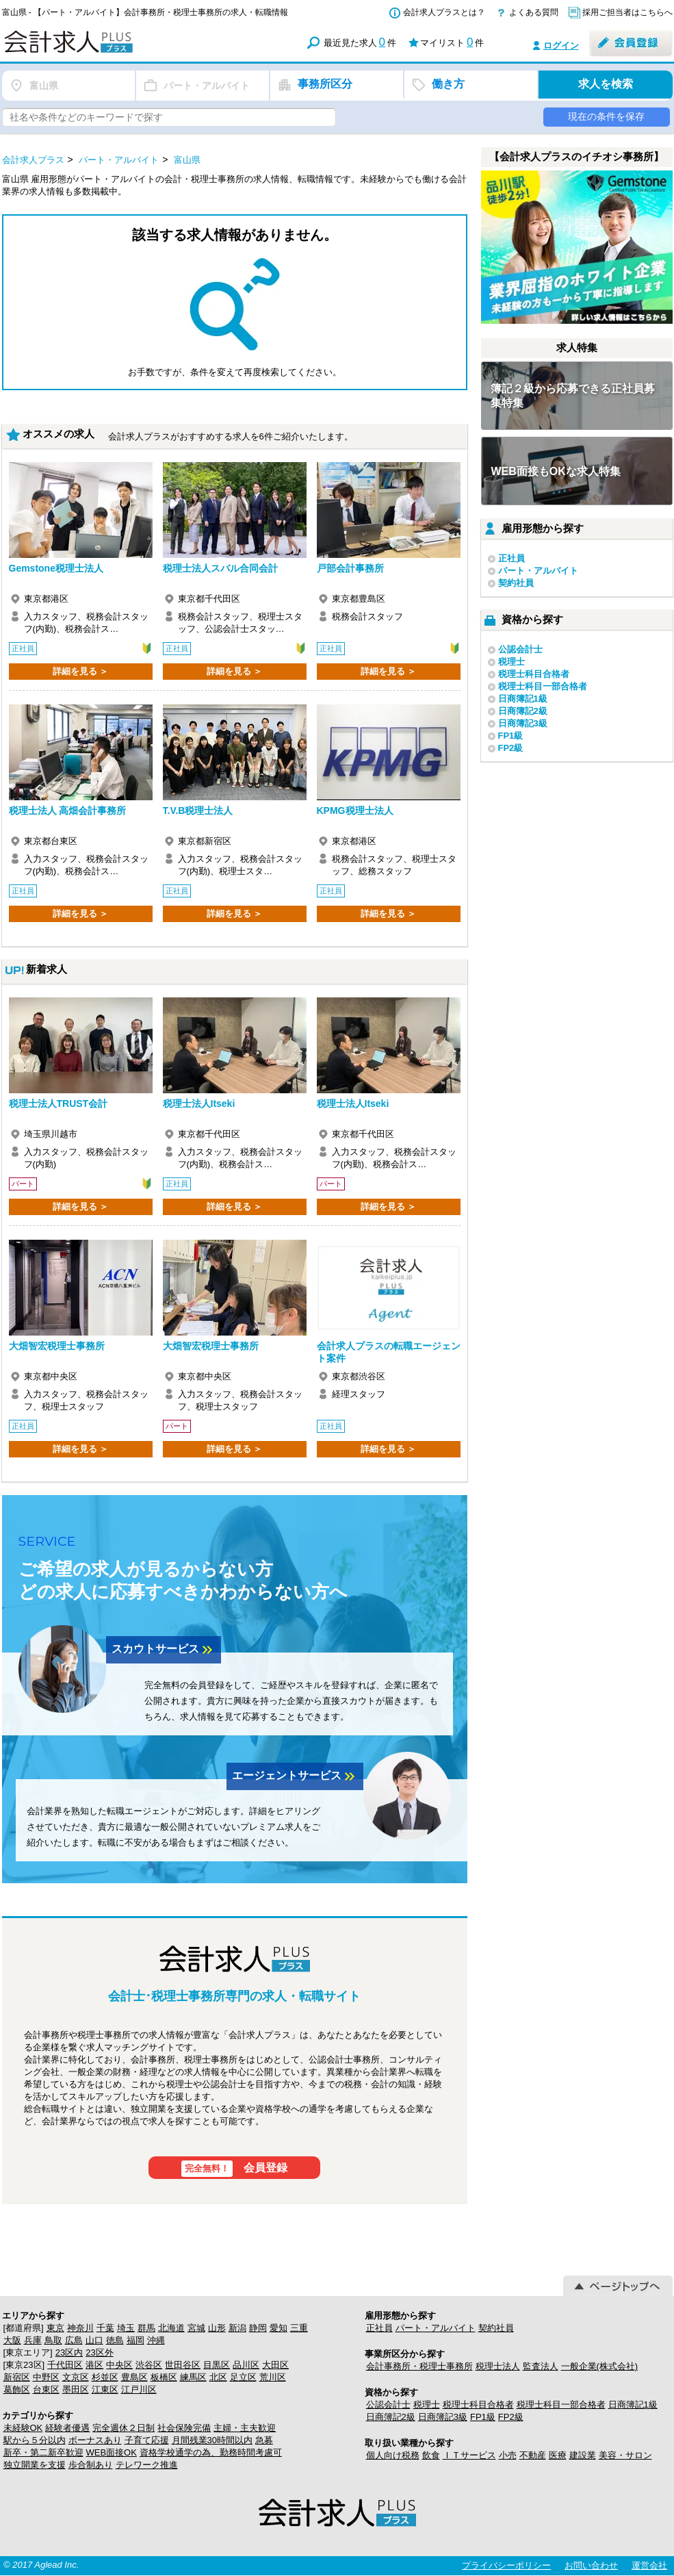  What do you see at coordinates (558, 2455) in the screenshot?
I see `医療` at bounding box center [558, 2455].